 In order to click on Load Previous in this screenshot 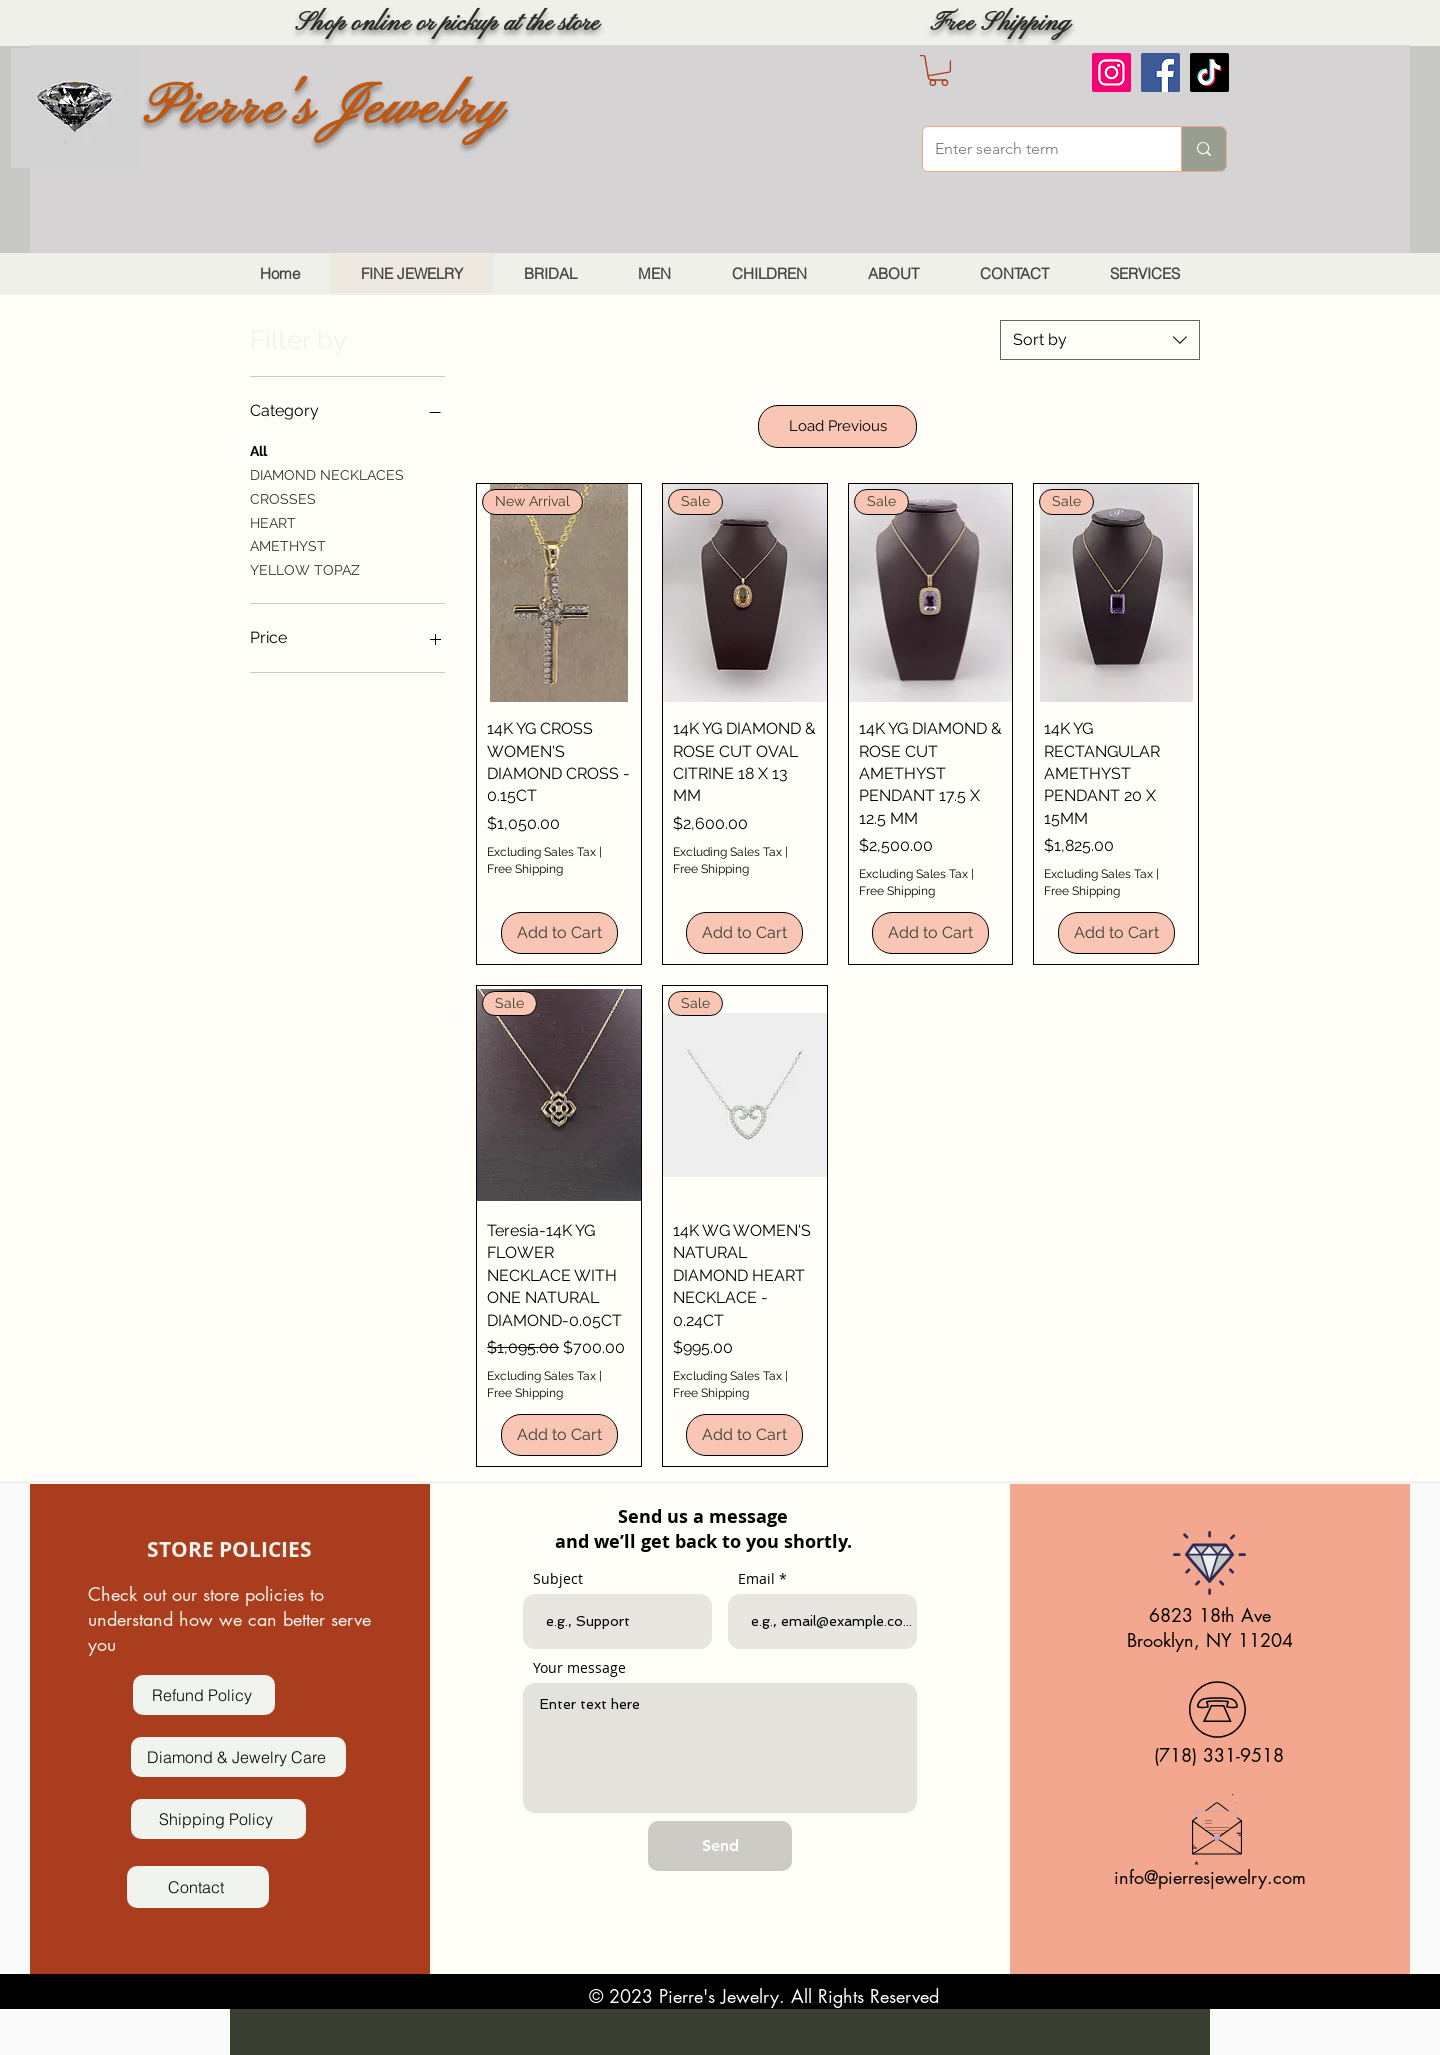, I will do `click(838, 426)`.